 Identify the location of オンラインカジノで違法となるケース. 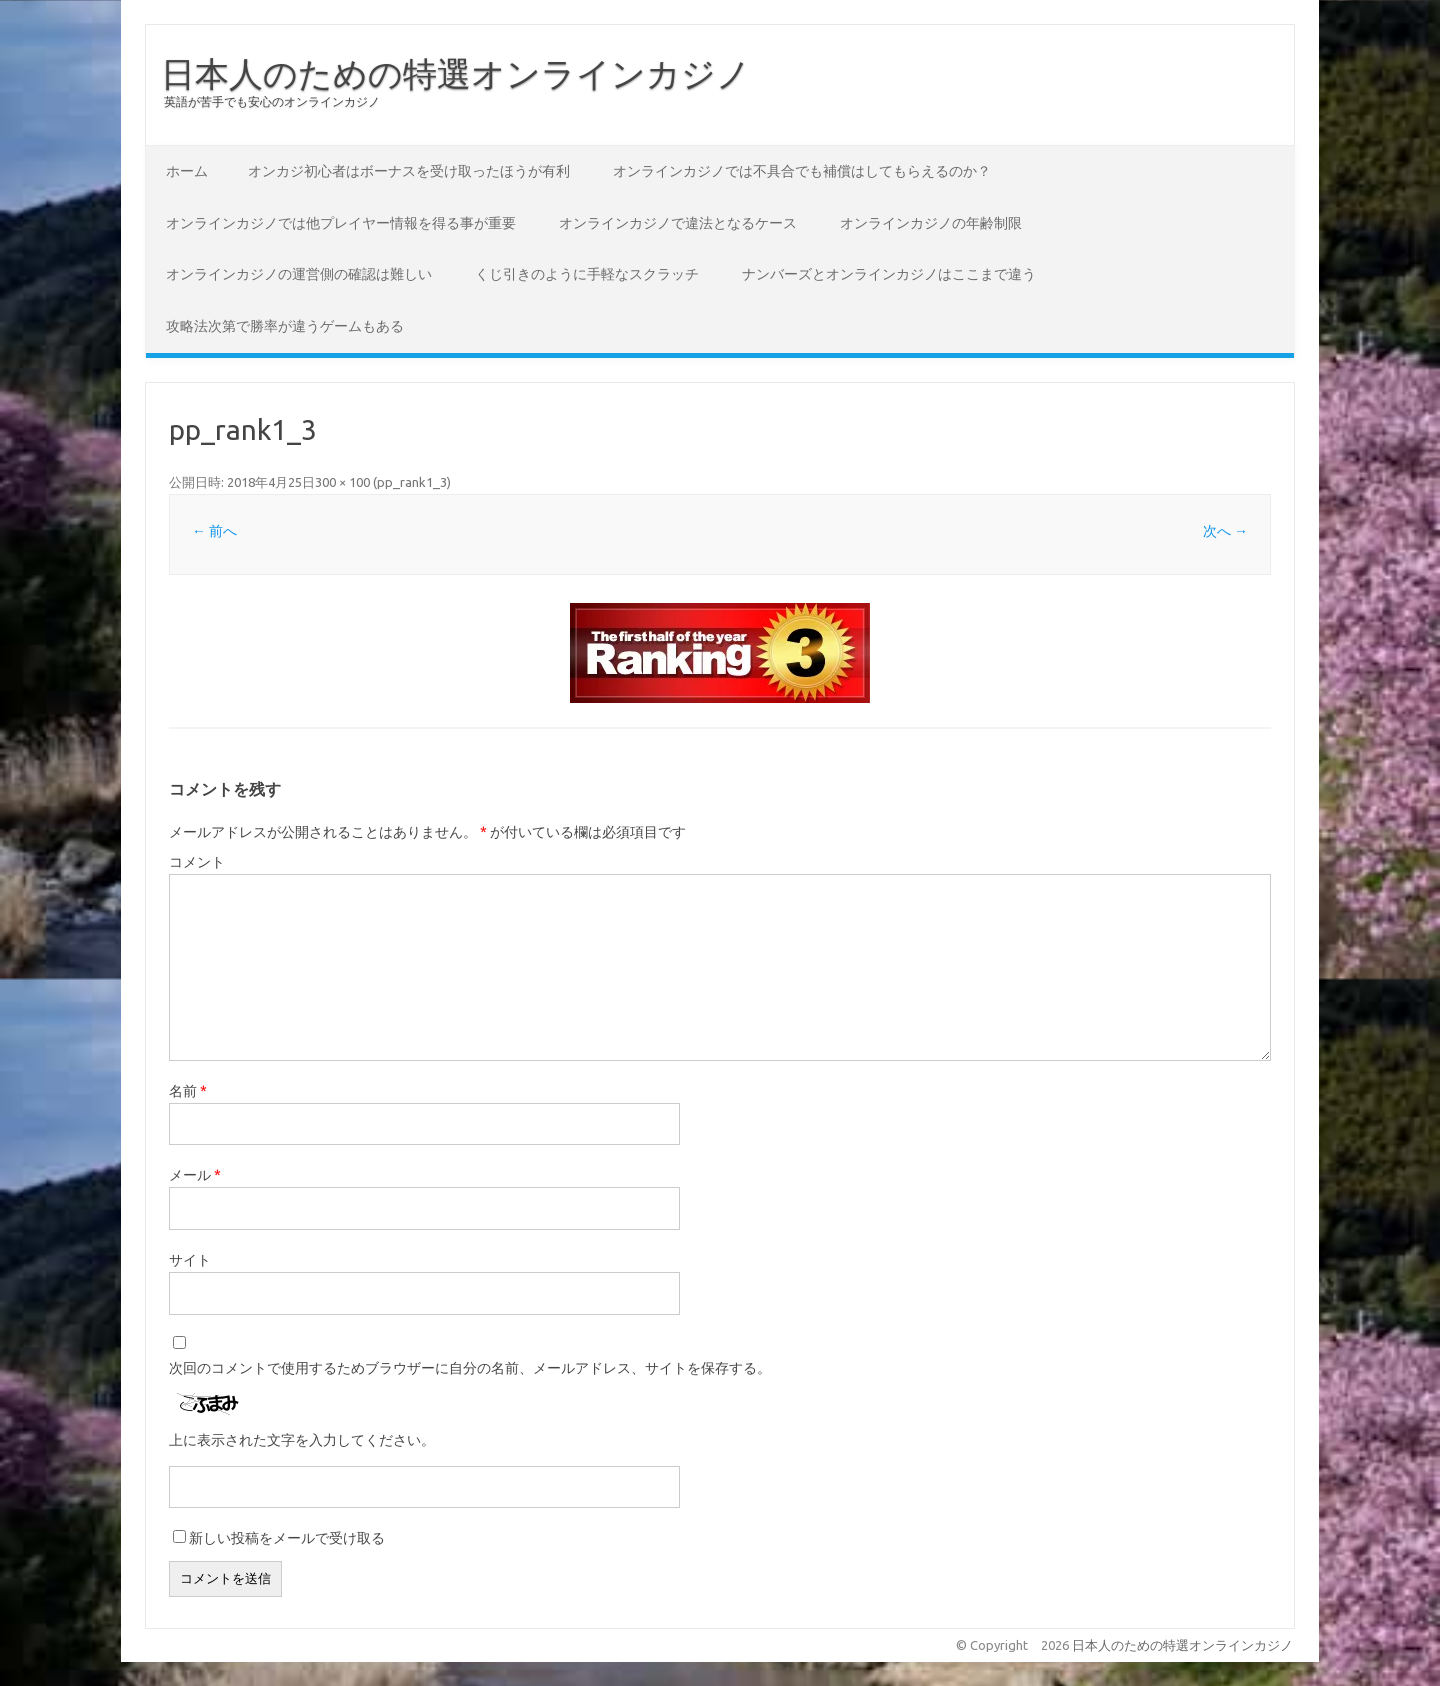
(678, 223).